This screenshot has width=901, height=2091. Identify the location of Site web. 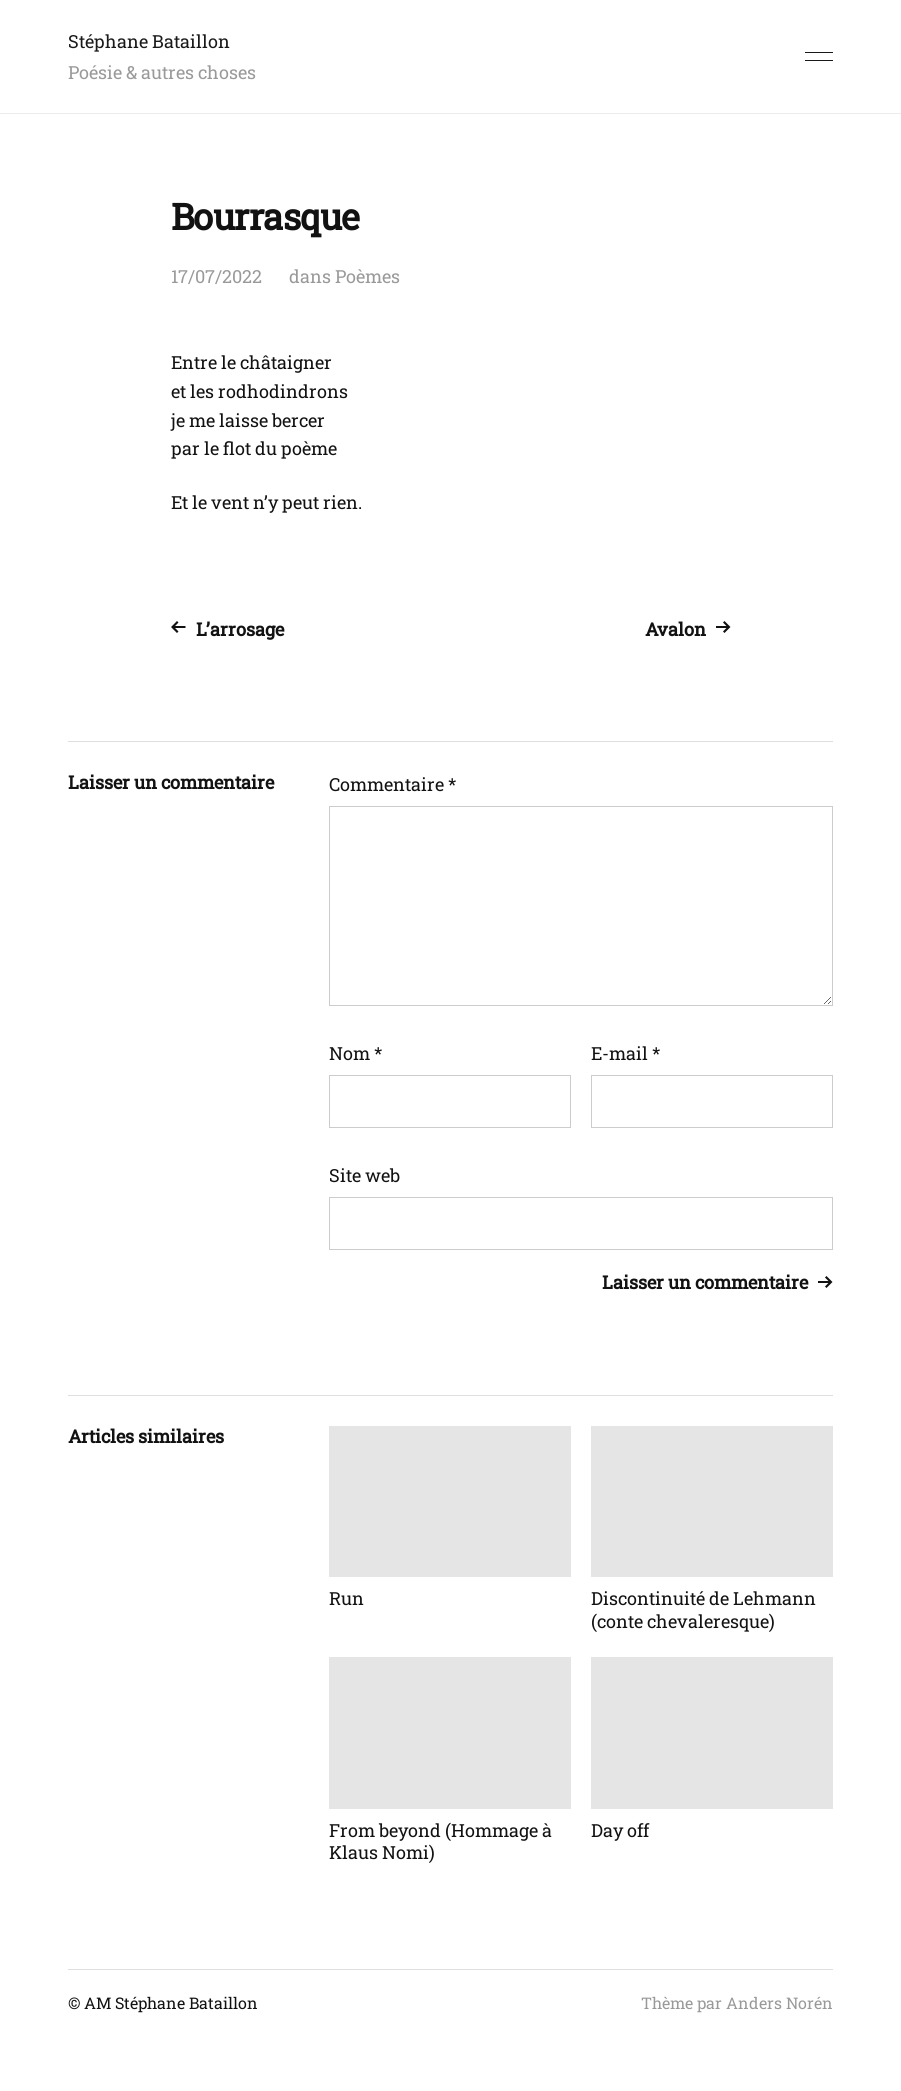
(364, 1175).